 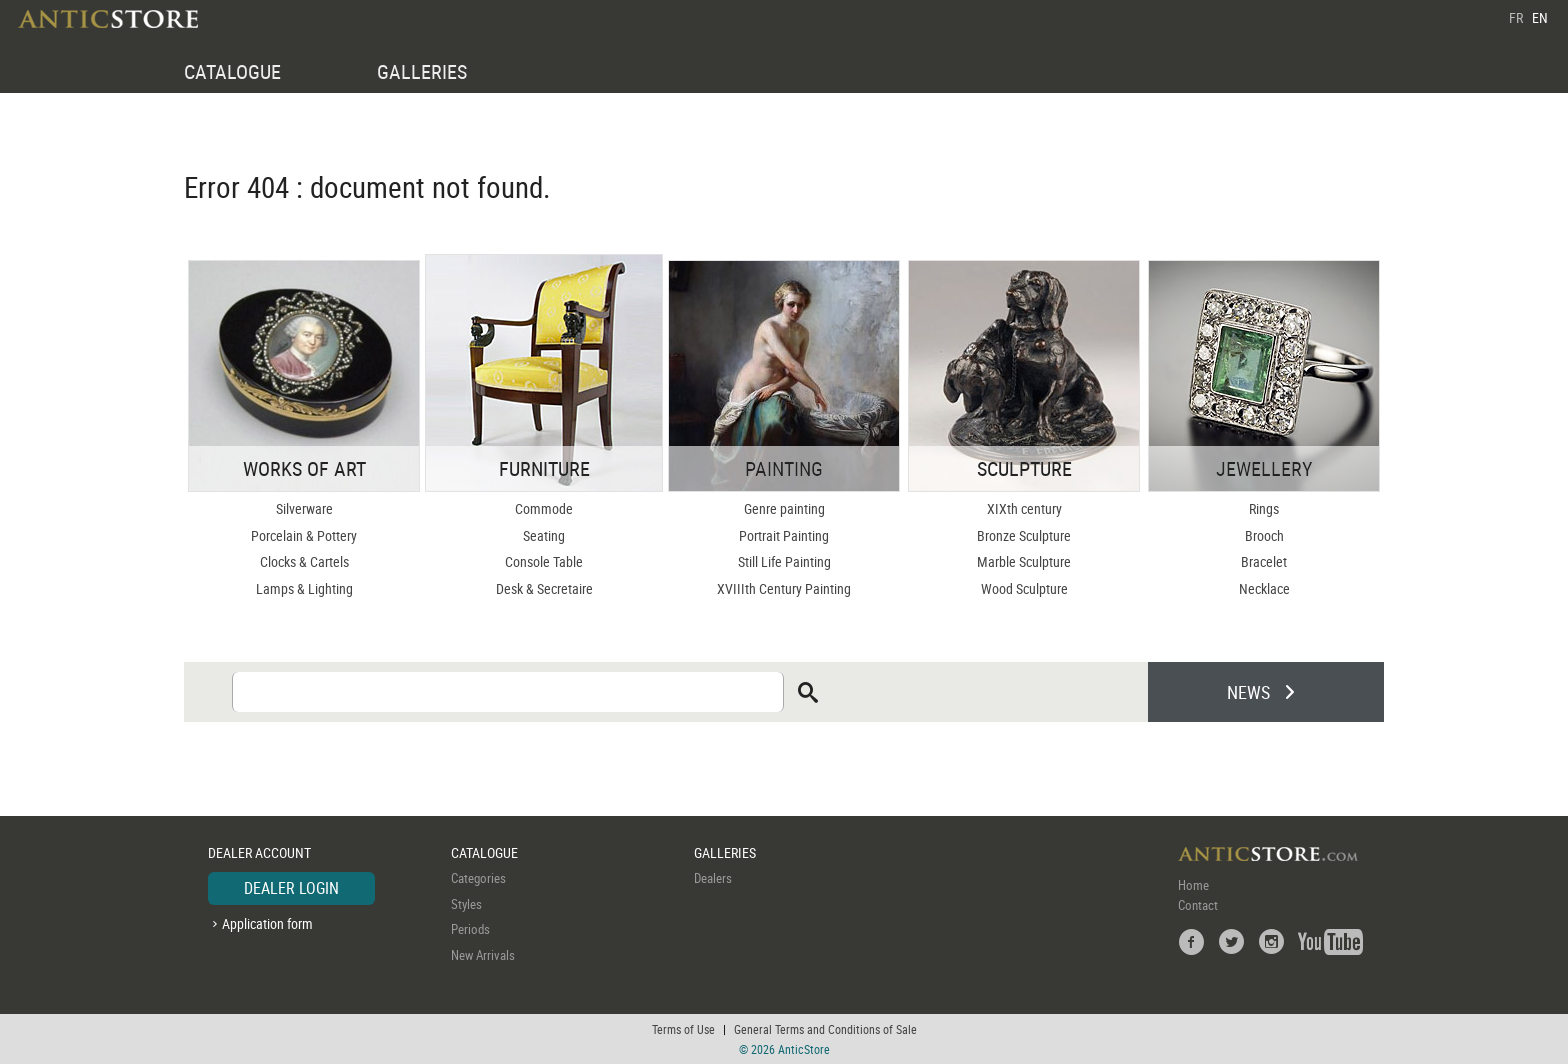 What do you see at coordinates (1264, 588) in the screenshot?
I see `Necklace` at bounding box center [1264, 588].